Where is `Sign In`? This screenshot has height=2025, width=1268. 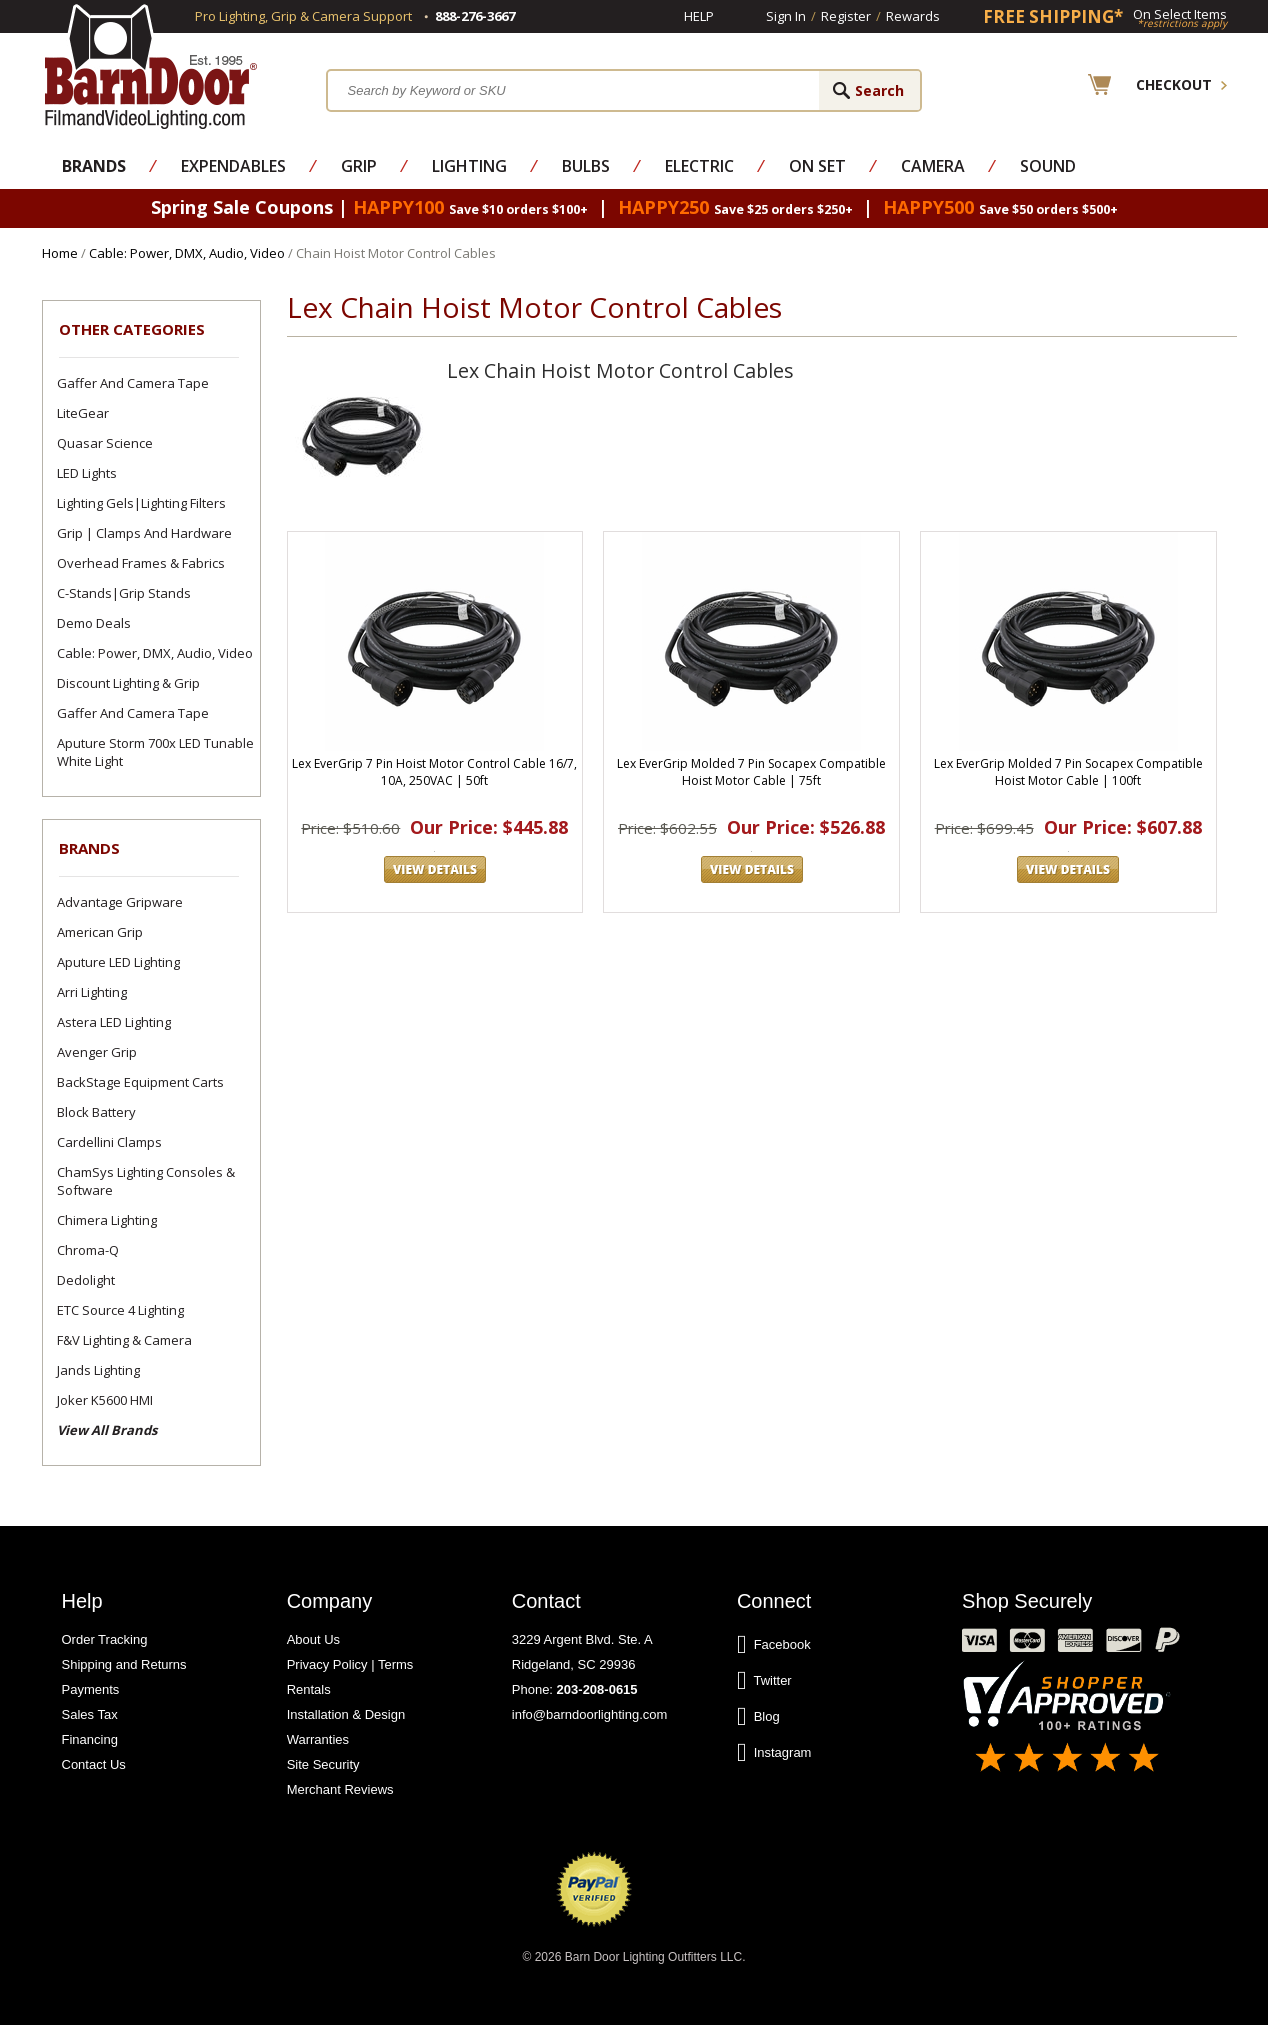 Sign In is located at coordinates (786, 16).